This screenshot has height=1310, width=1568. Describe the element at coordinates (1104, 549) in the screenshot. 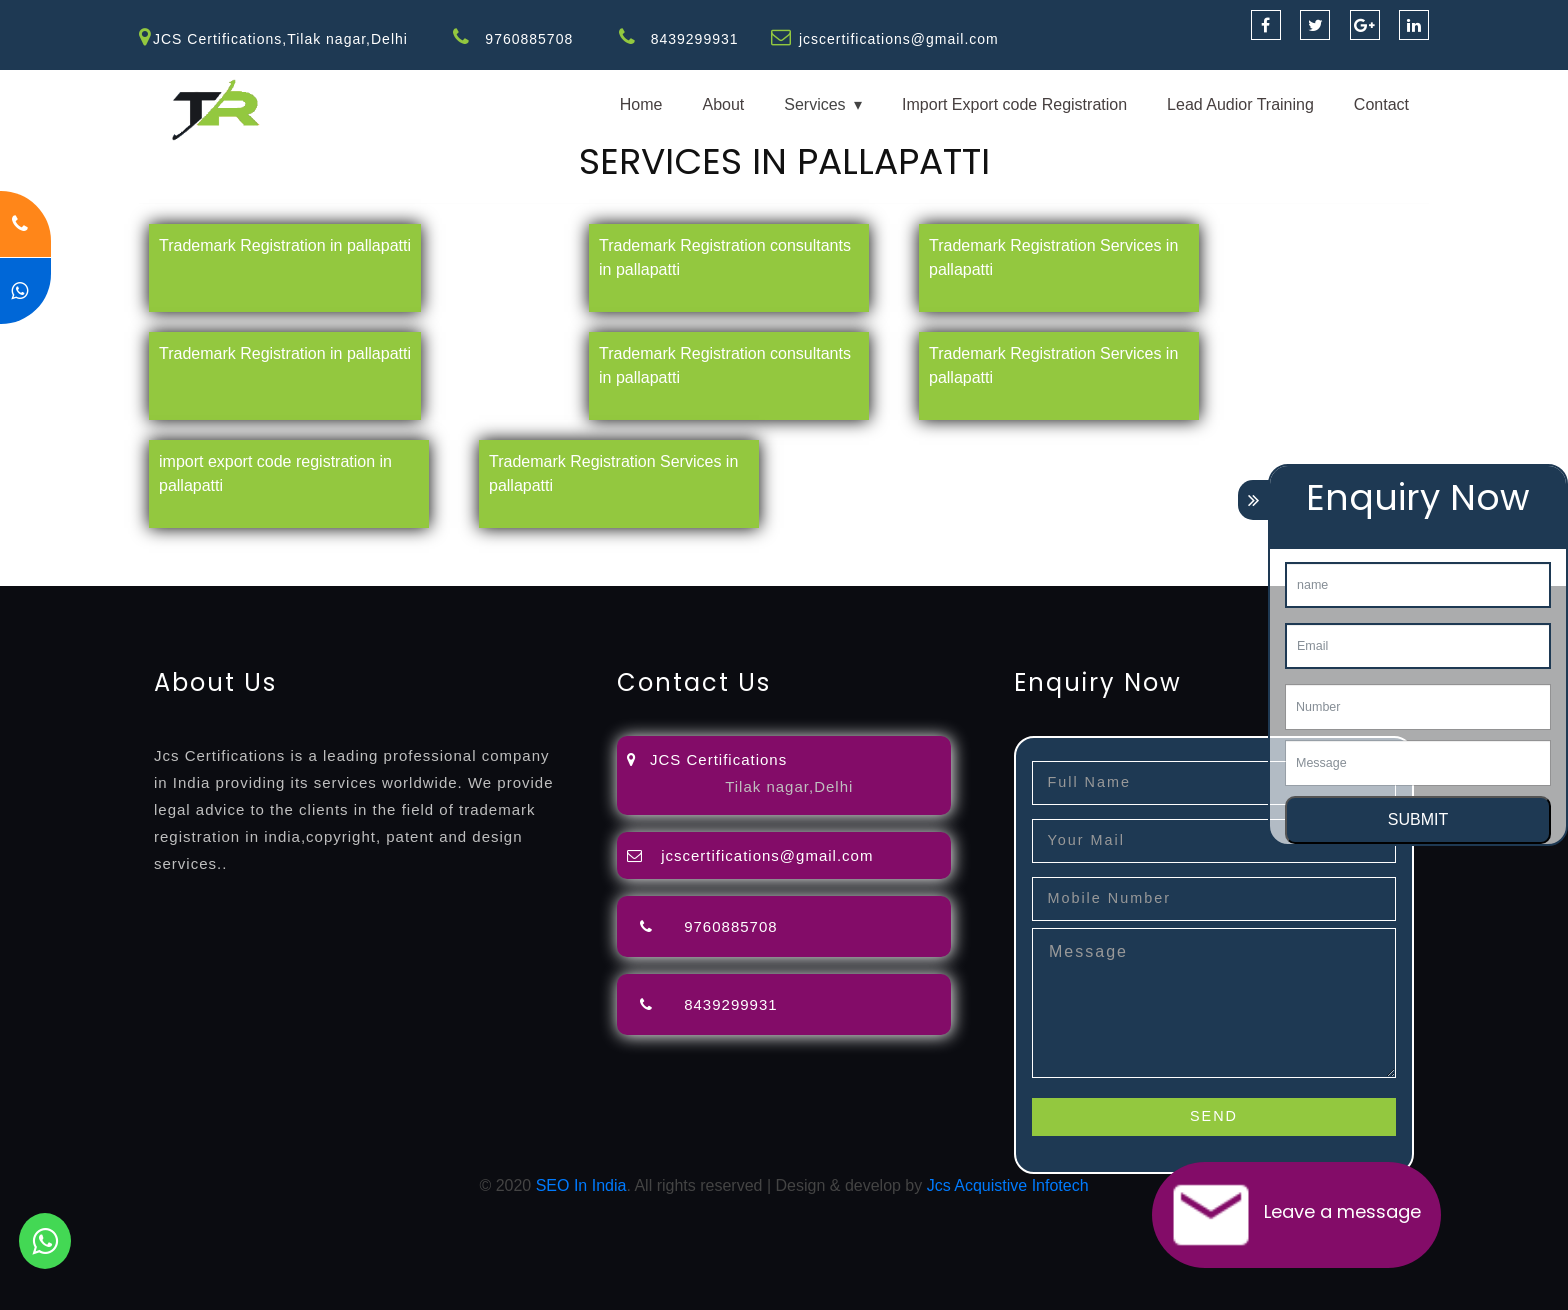

I see `license-registratio` at that location.